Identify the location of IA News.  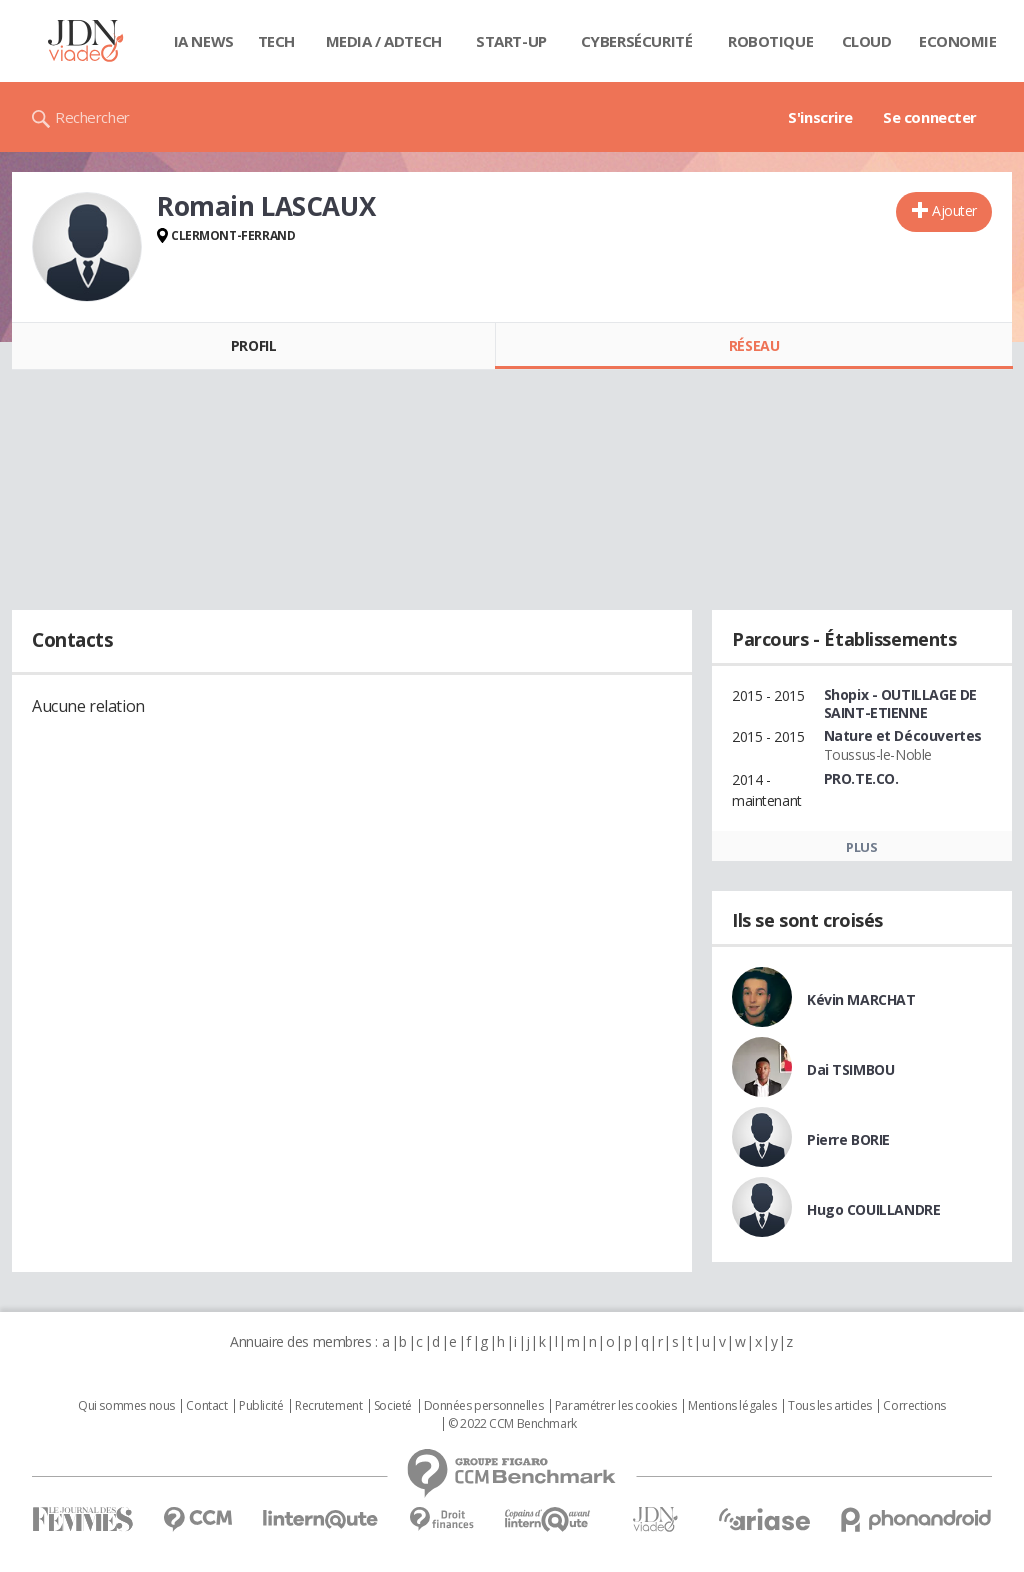
(204, 41).